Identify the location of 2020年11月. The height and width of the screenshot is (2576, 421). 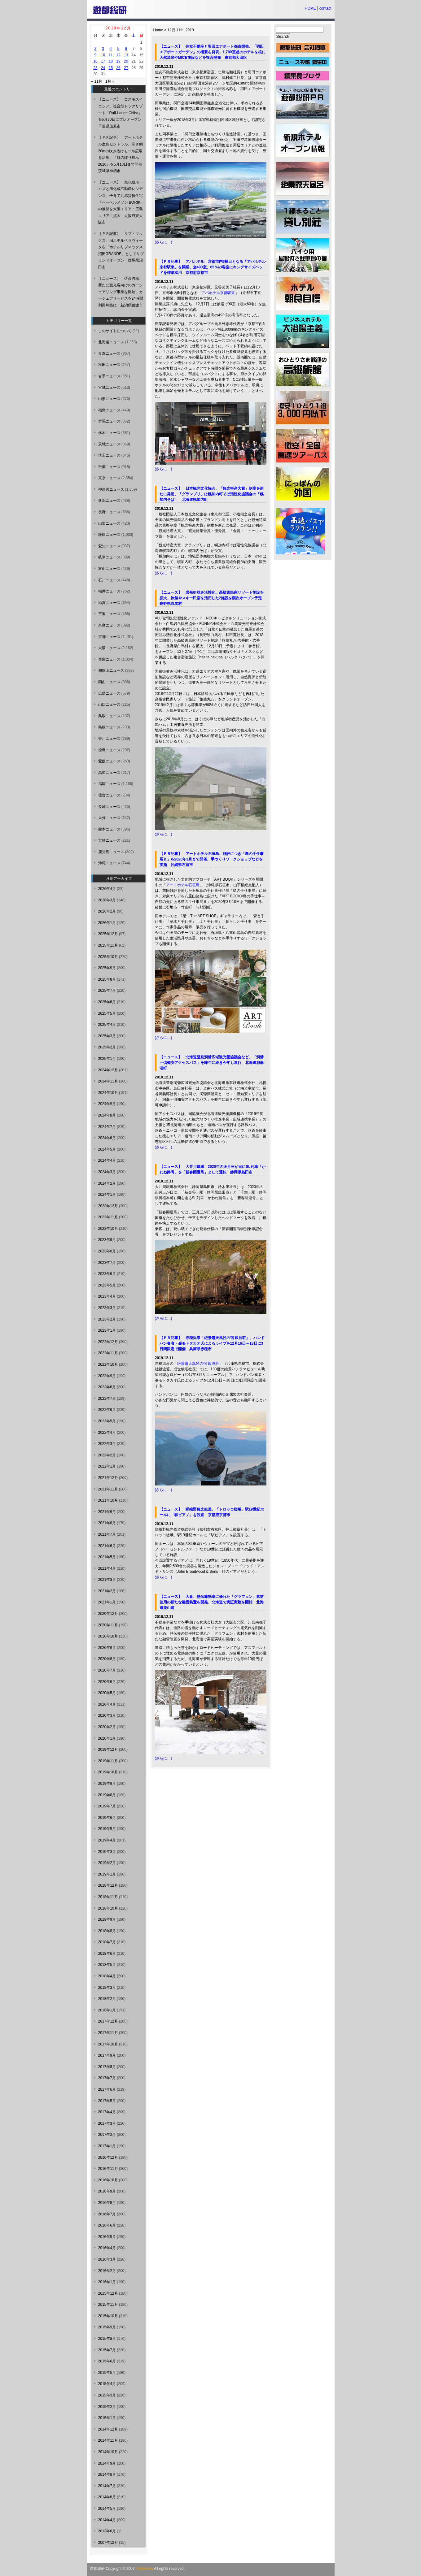
(108, 1625).